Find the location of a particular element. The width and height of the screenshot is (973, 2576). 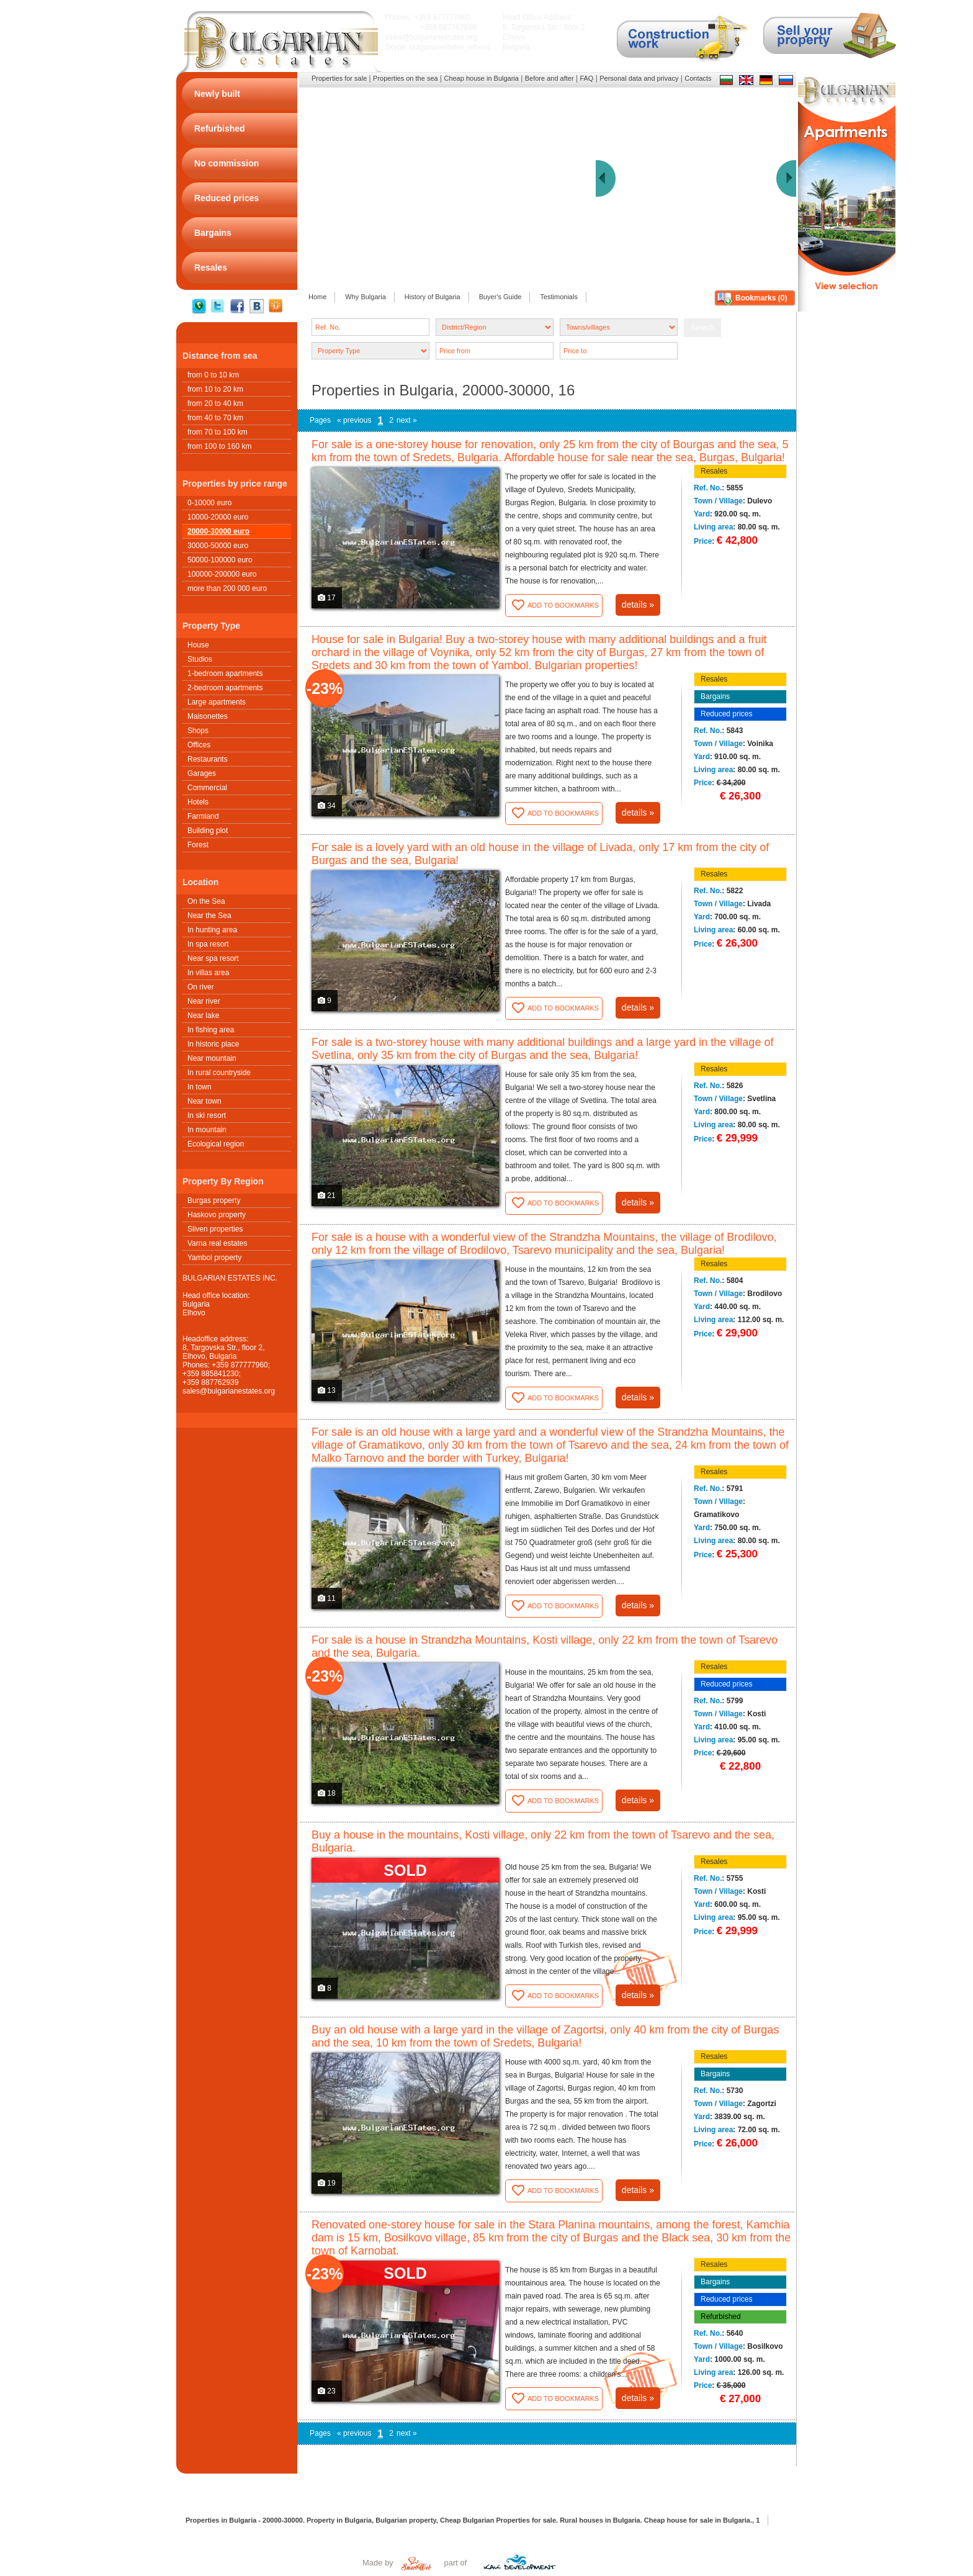

30000-50000 euro is located at coordinates (217, 545).